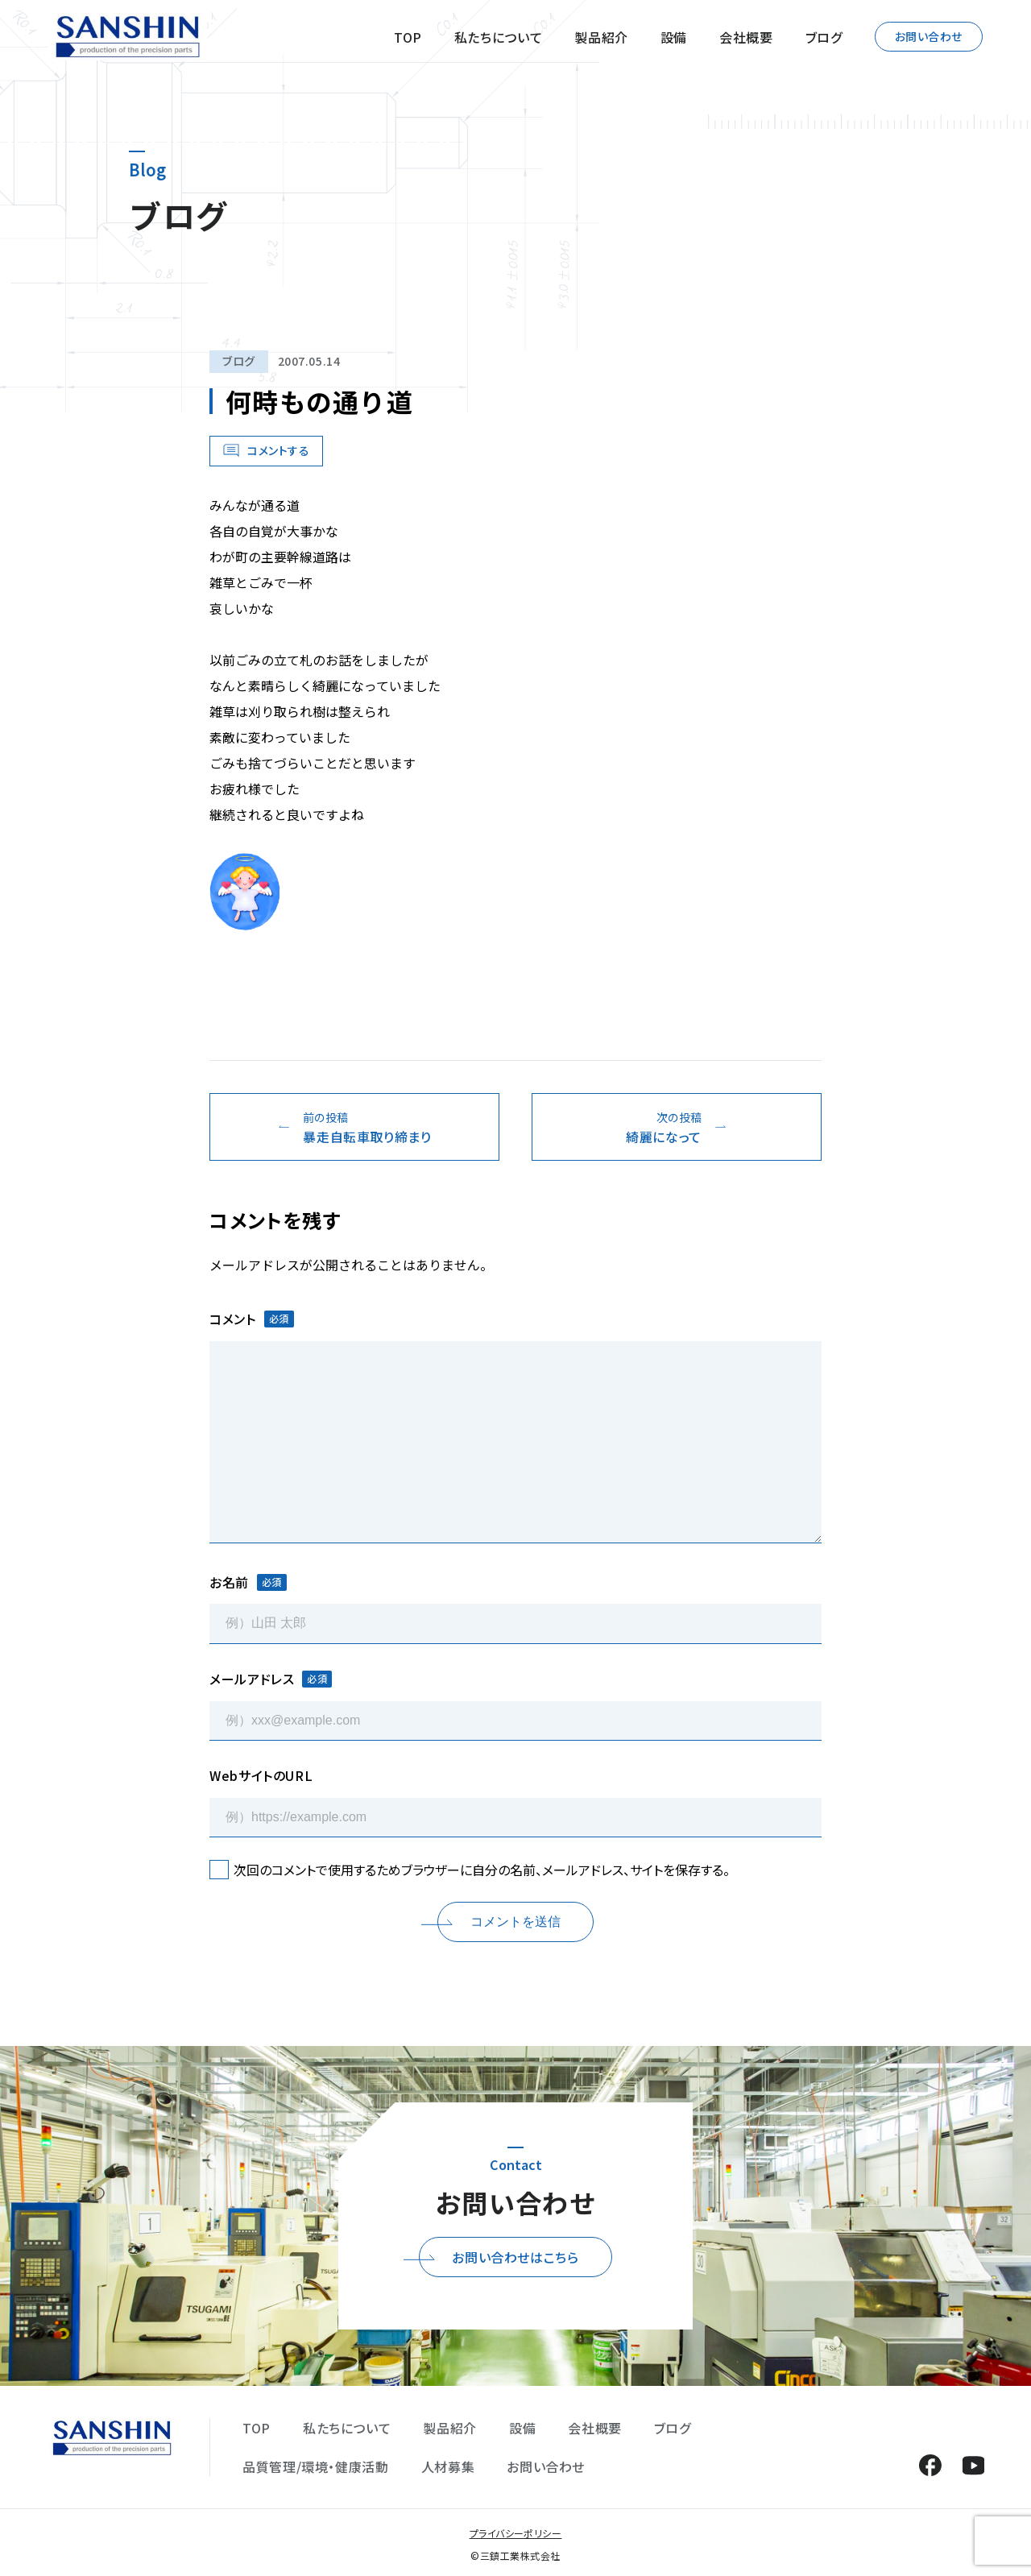 This screenshot has width=1031, height=2576. Describe the element at coordinates (261, 1775) in the screenshot. I see `WebサイトのURL` at that location.